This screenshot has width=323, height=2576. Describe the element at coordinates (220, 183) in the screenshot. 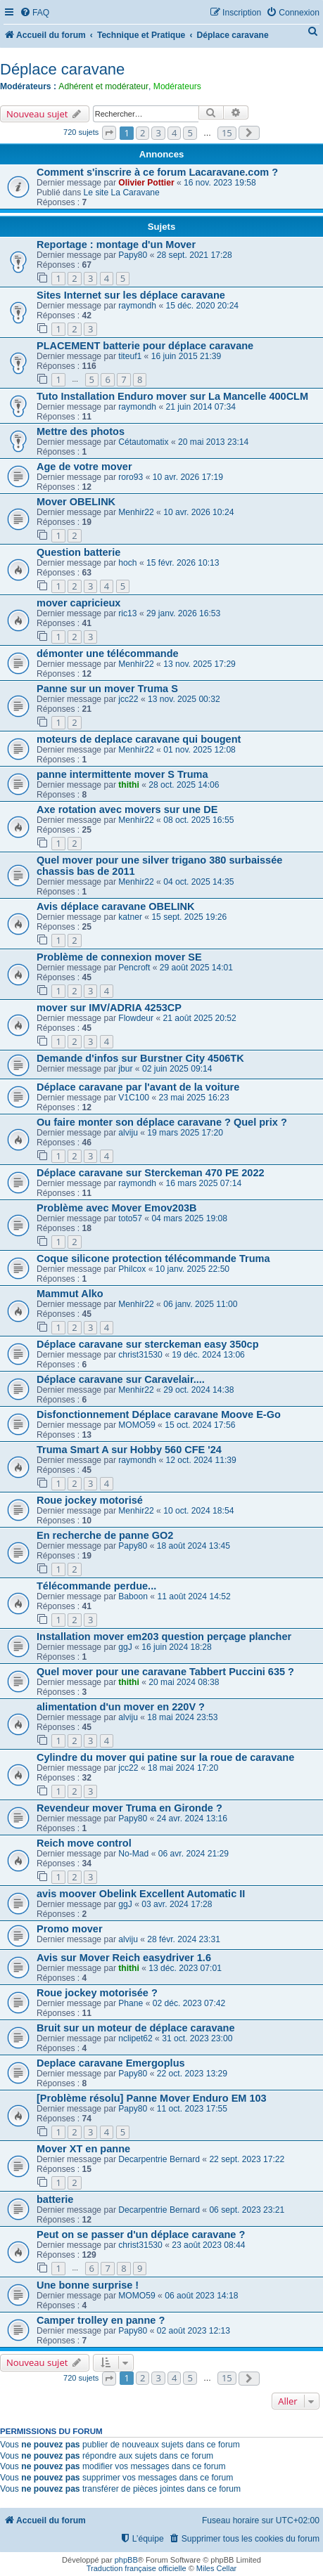

I see `16 nov. 2023 19:58` at that location.